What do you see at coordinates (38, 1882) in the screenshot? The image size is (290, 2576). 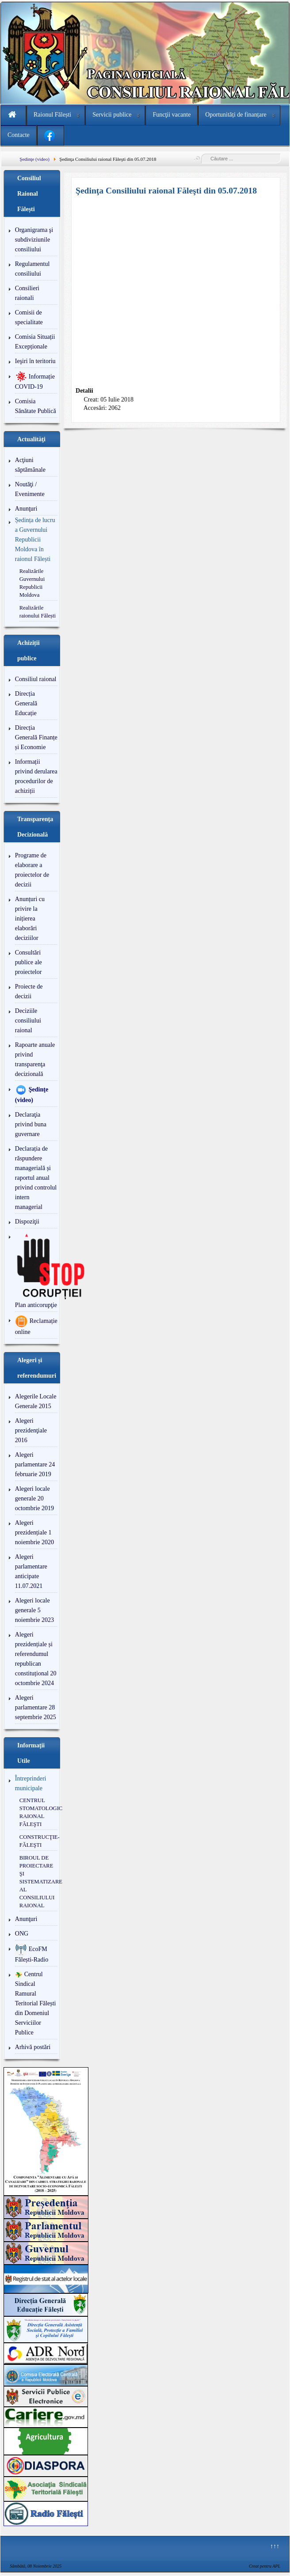 I see `BIROUL DE PROIECTARE ŞI SISTEMATIZARE AL CONSILIULUI RAIONAL` at bounding box center [38, 1882].